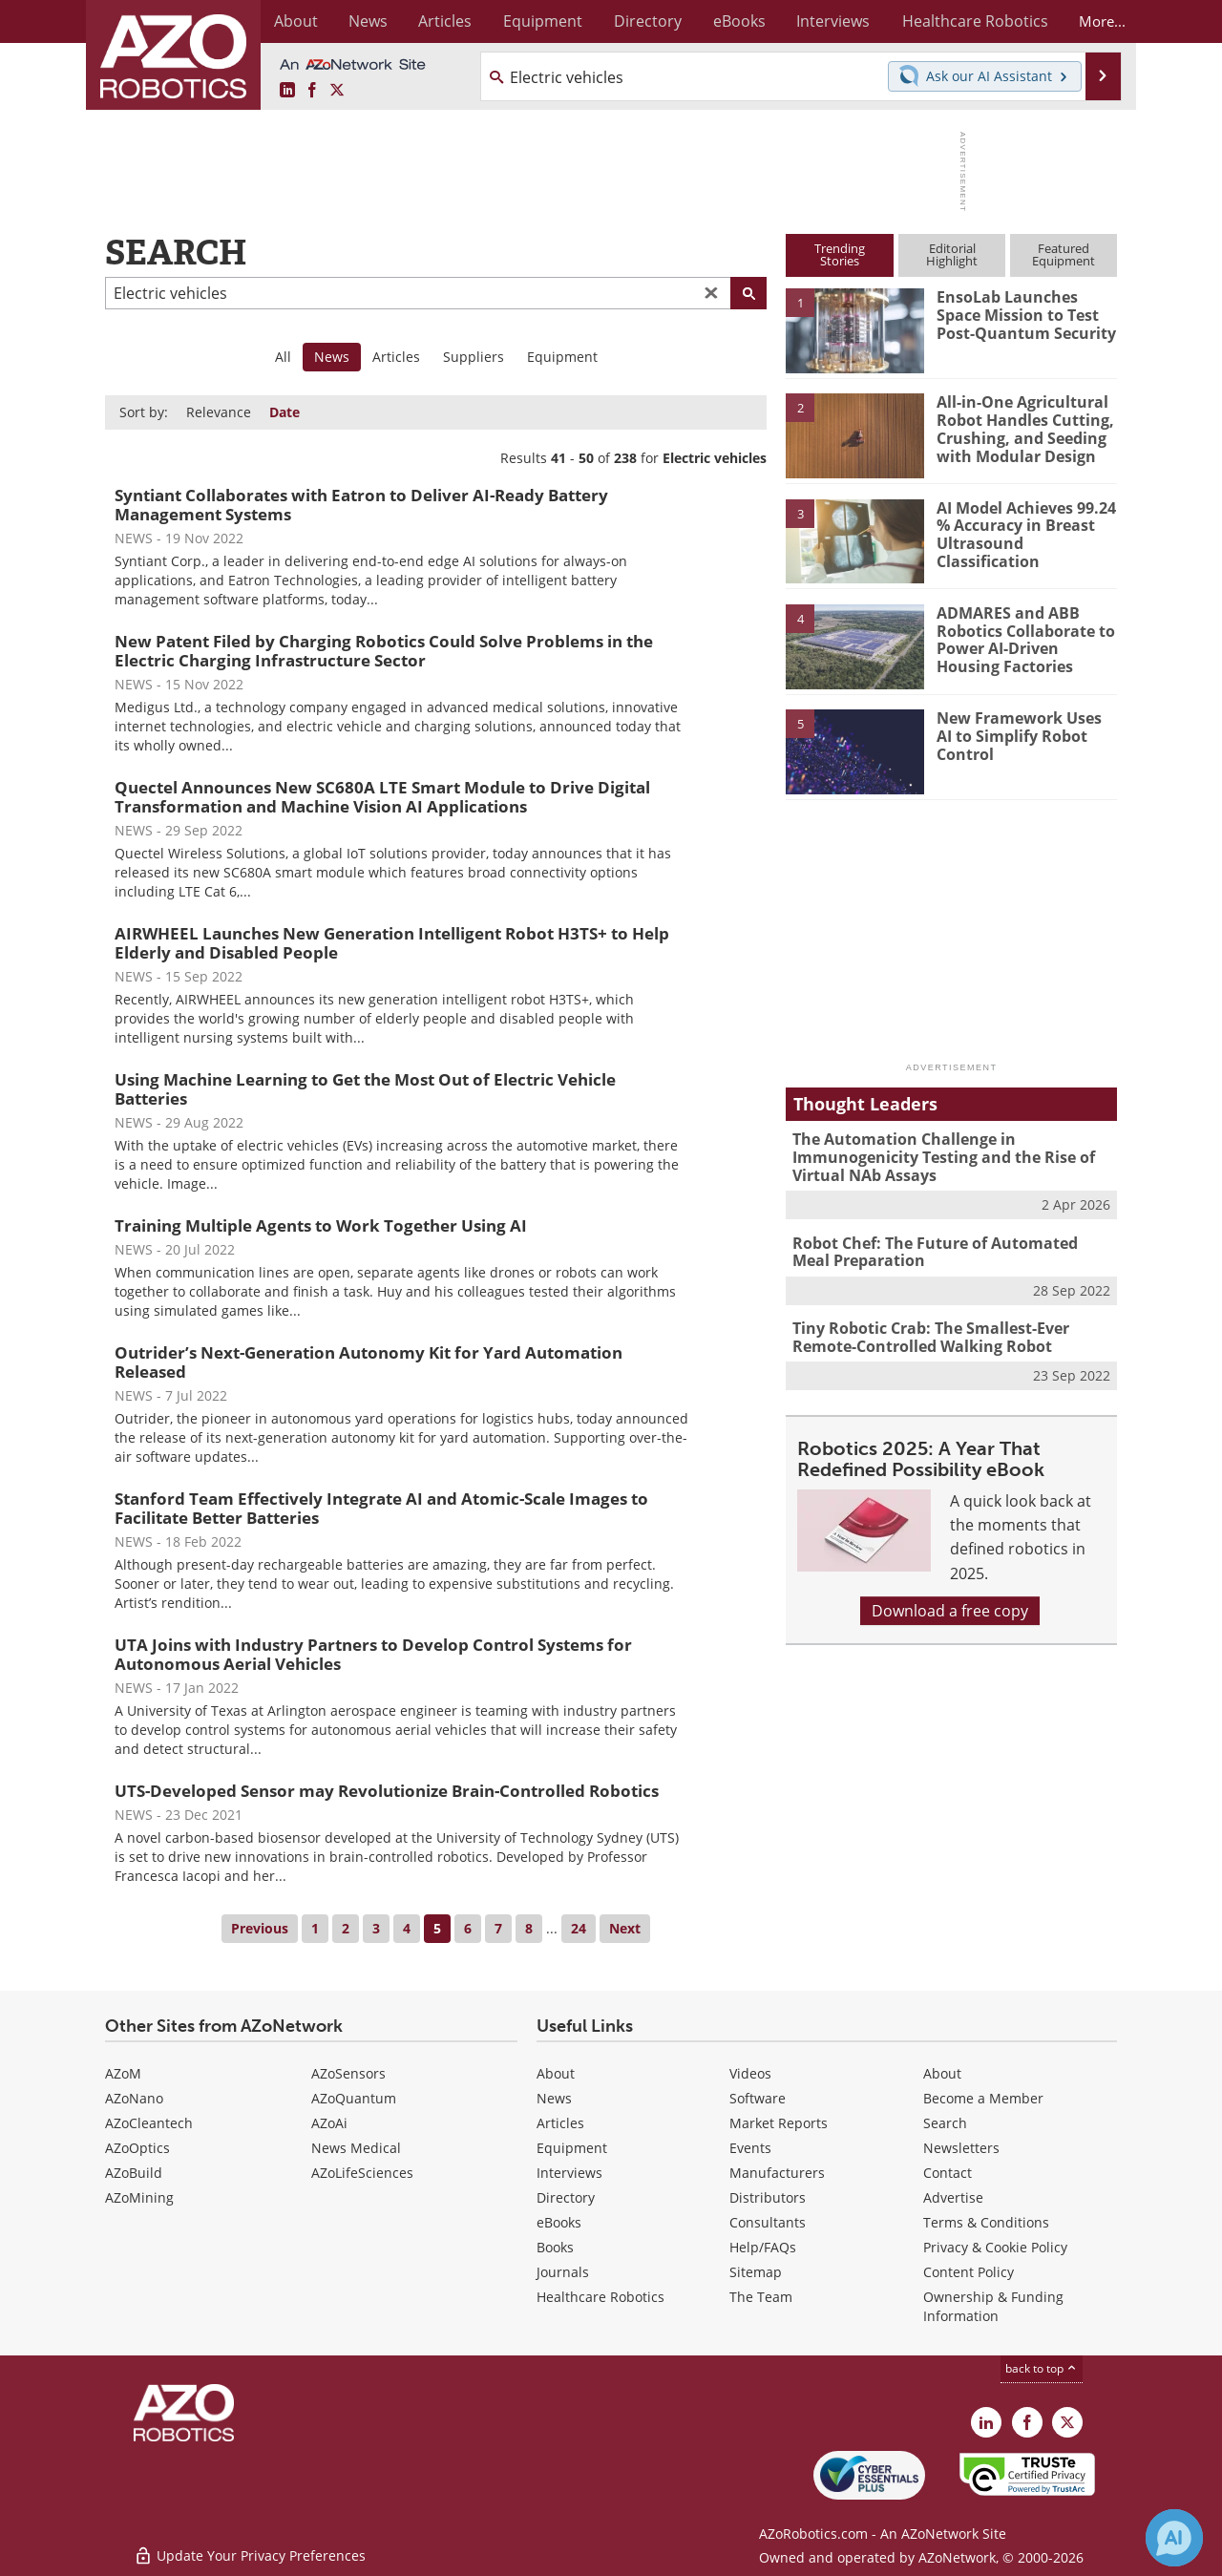 The width and height of the screenshot is (1222, 2576). I want to click on Tiny Robotic Crab: The Smallest-Ever Remote-Controlled Walking Robot, so click(925, 1334).